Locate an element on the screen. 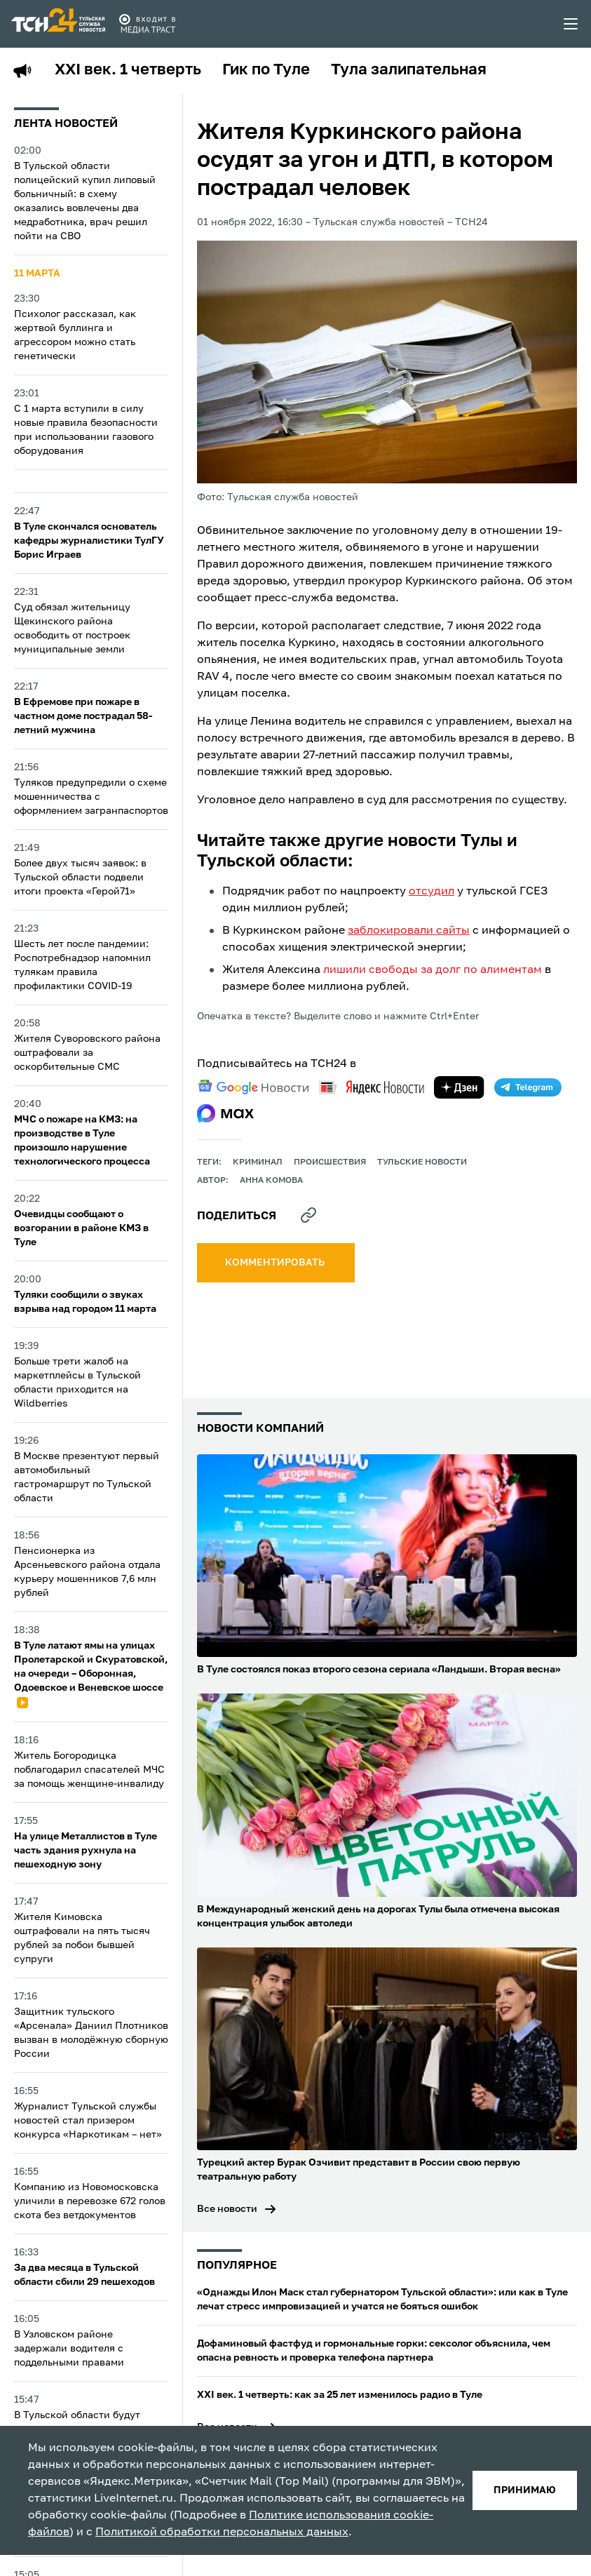 The image size is (591, 2576). XXI век. 1 четверть is located at coordinates (128, 70).